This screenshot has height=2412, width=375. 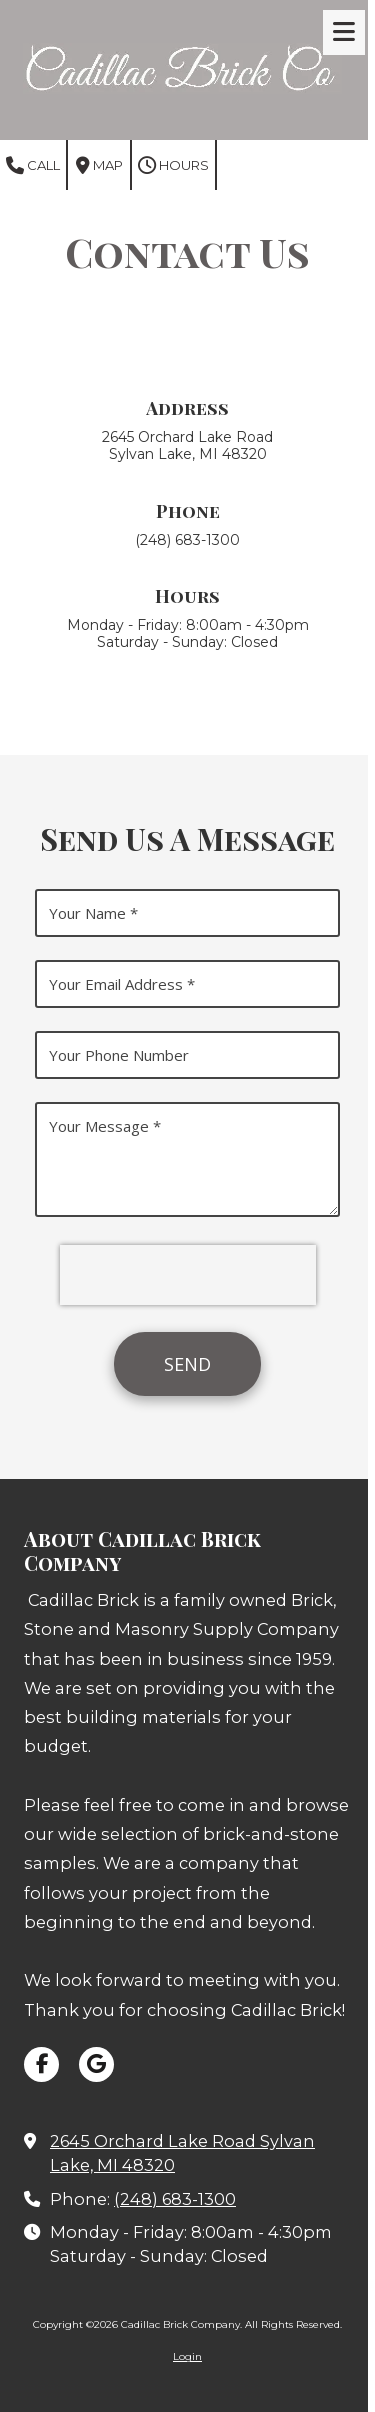 I want to click on Login, so click(x=187, y=2356).